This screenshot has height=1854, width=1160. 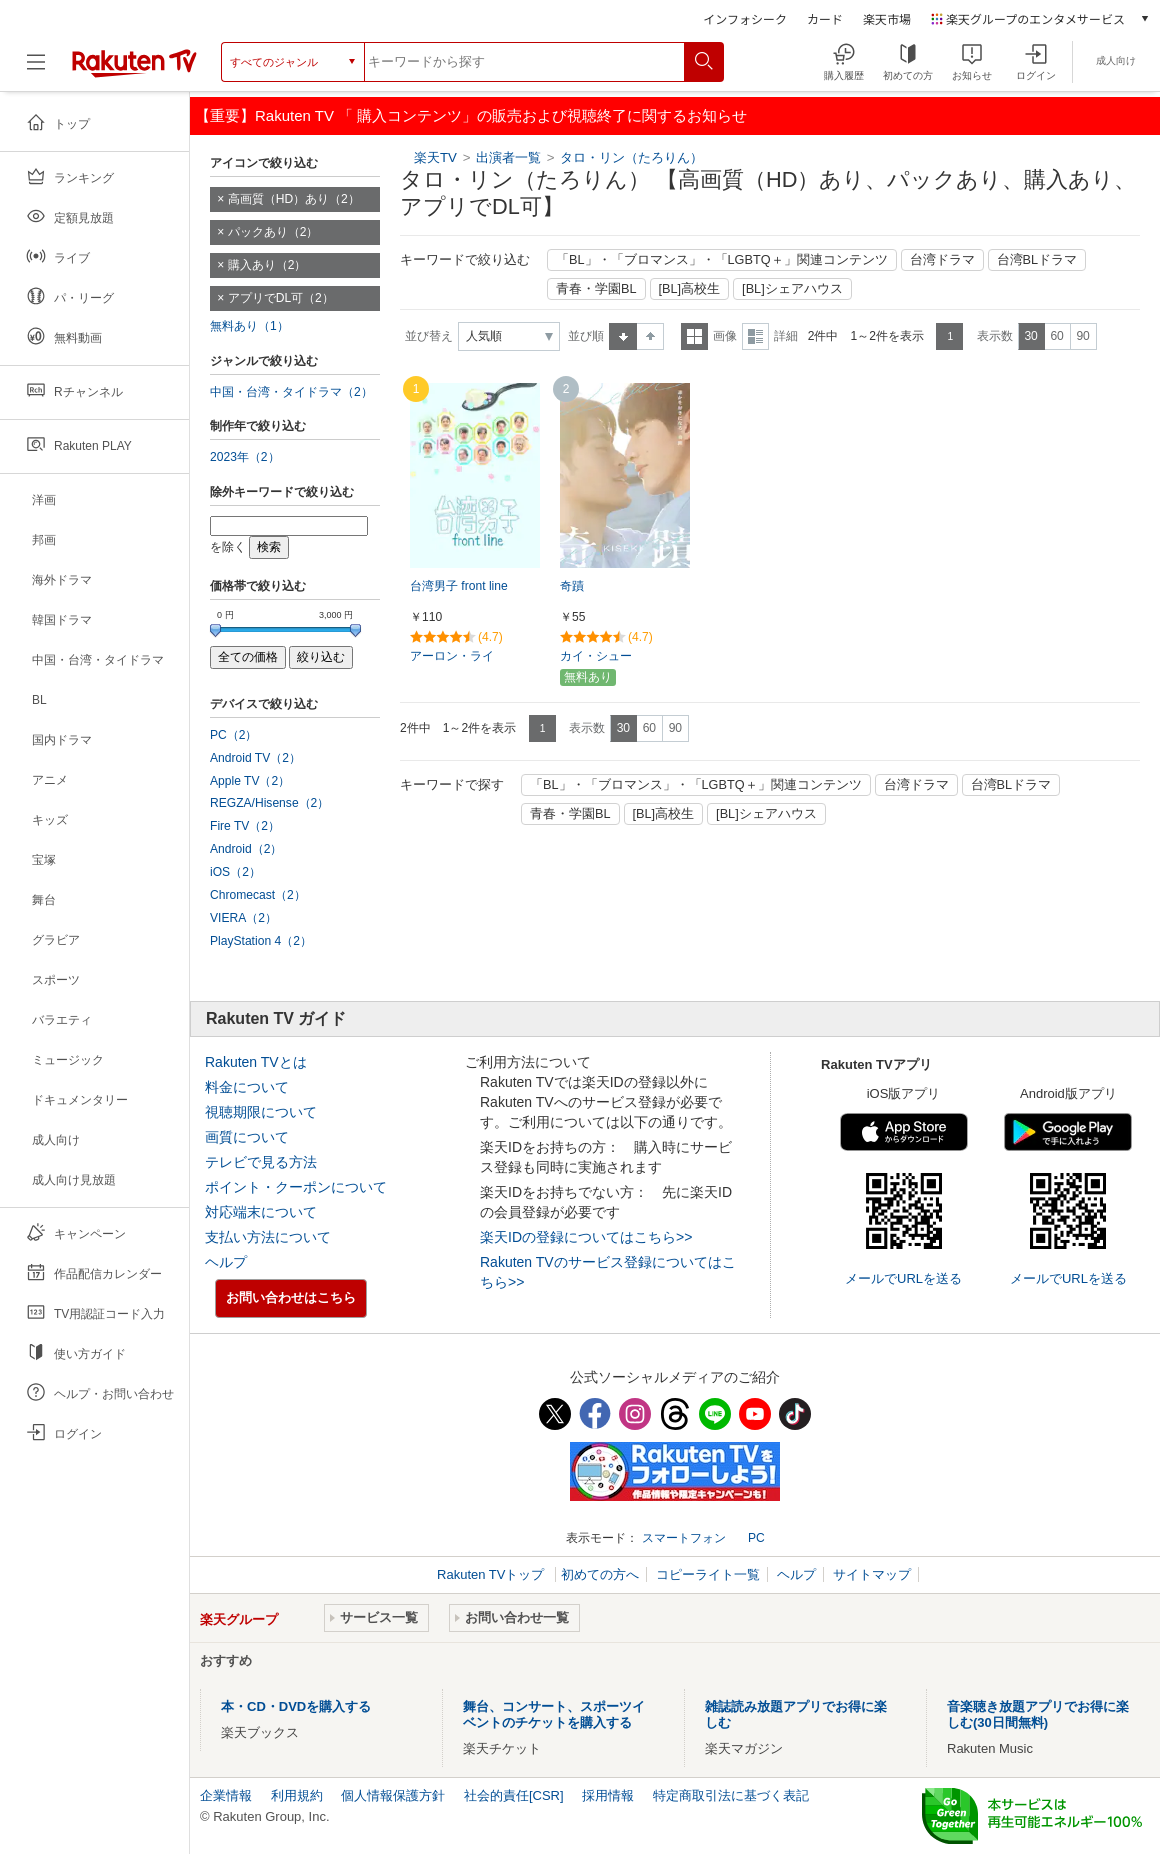 What do you see at coordinates (942, 260) in the screenshot?
I see `台湾ドラマ` at bounding box center [942, 260].